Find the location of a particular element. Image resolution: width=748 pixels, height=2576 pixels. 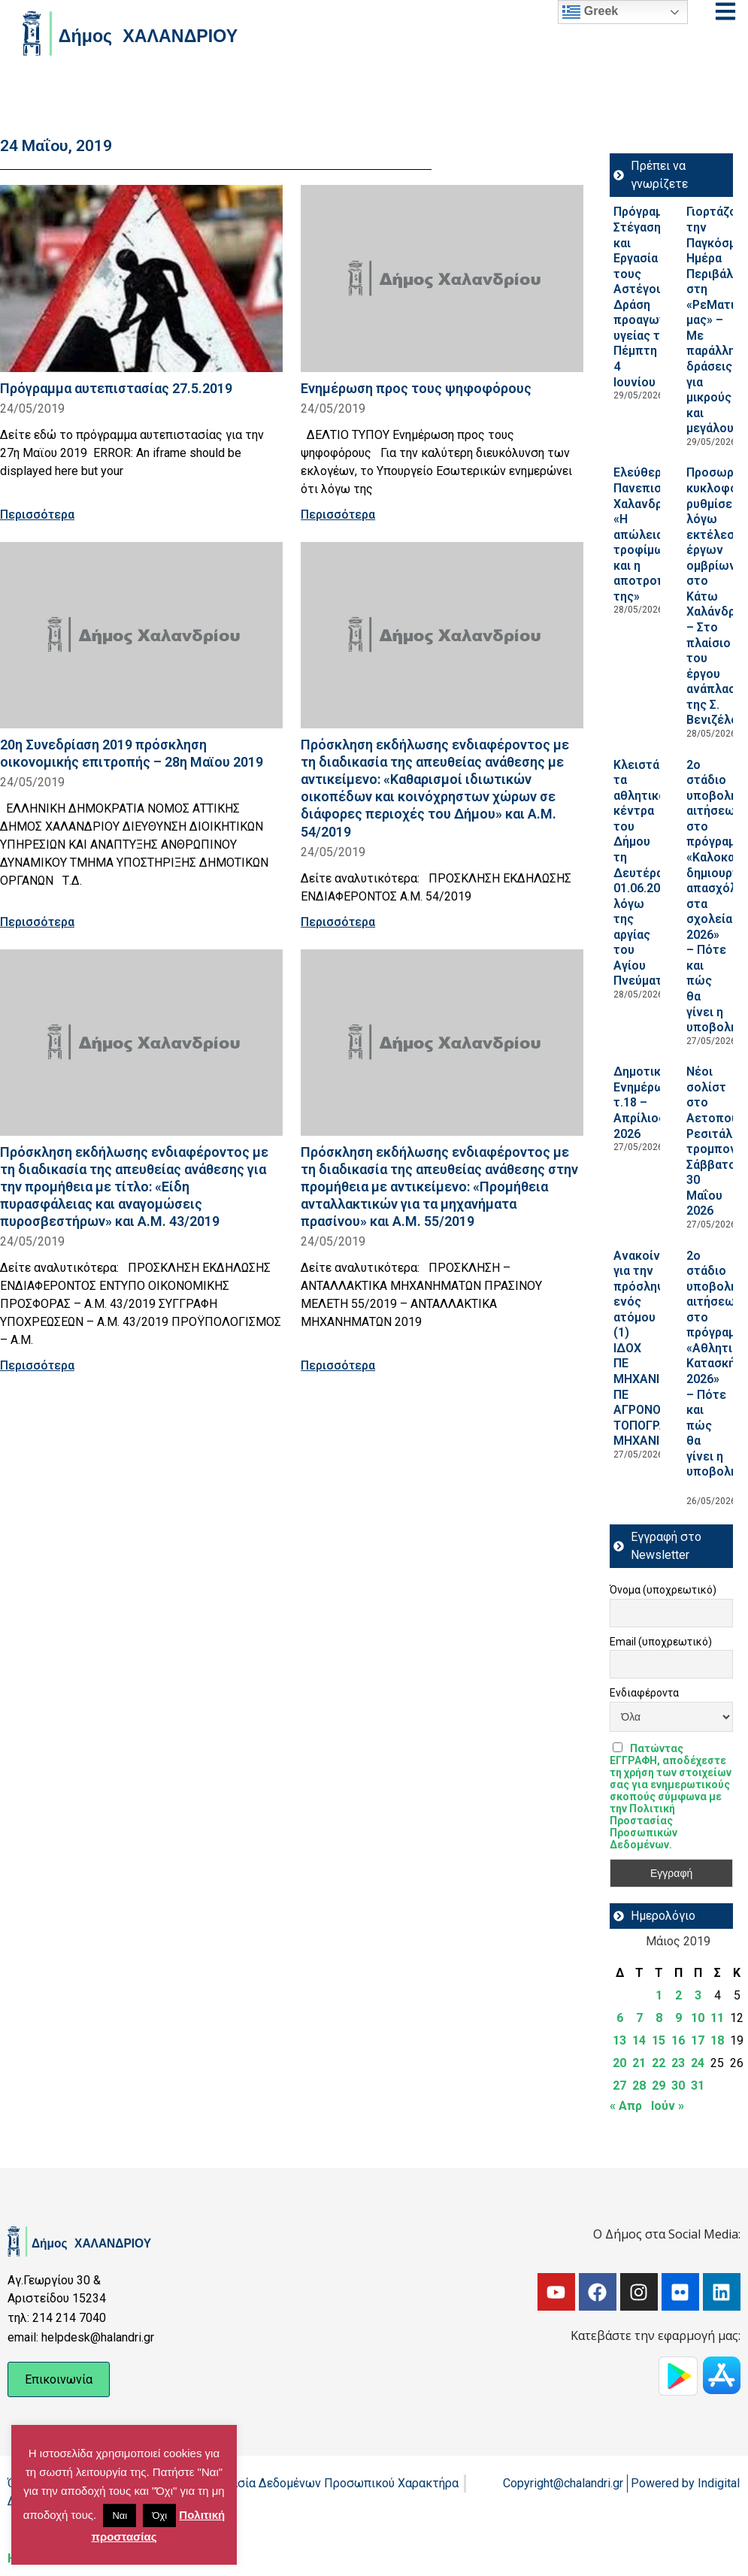

18 [Τα άρθρα δημοσιεύτηκαν την 18 May 2019] is located at coordinates (717, 2040).